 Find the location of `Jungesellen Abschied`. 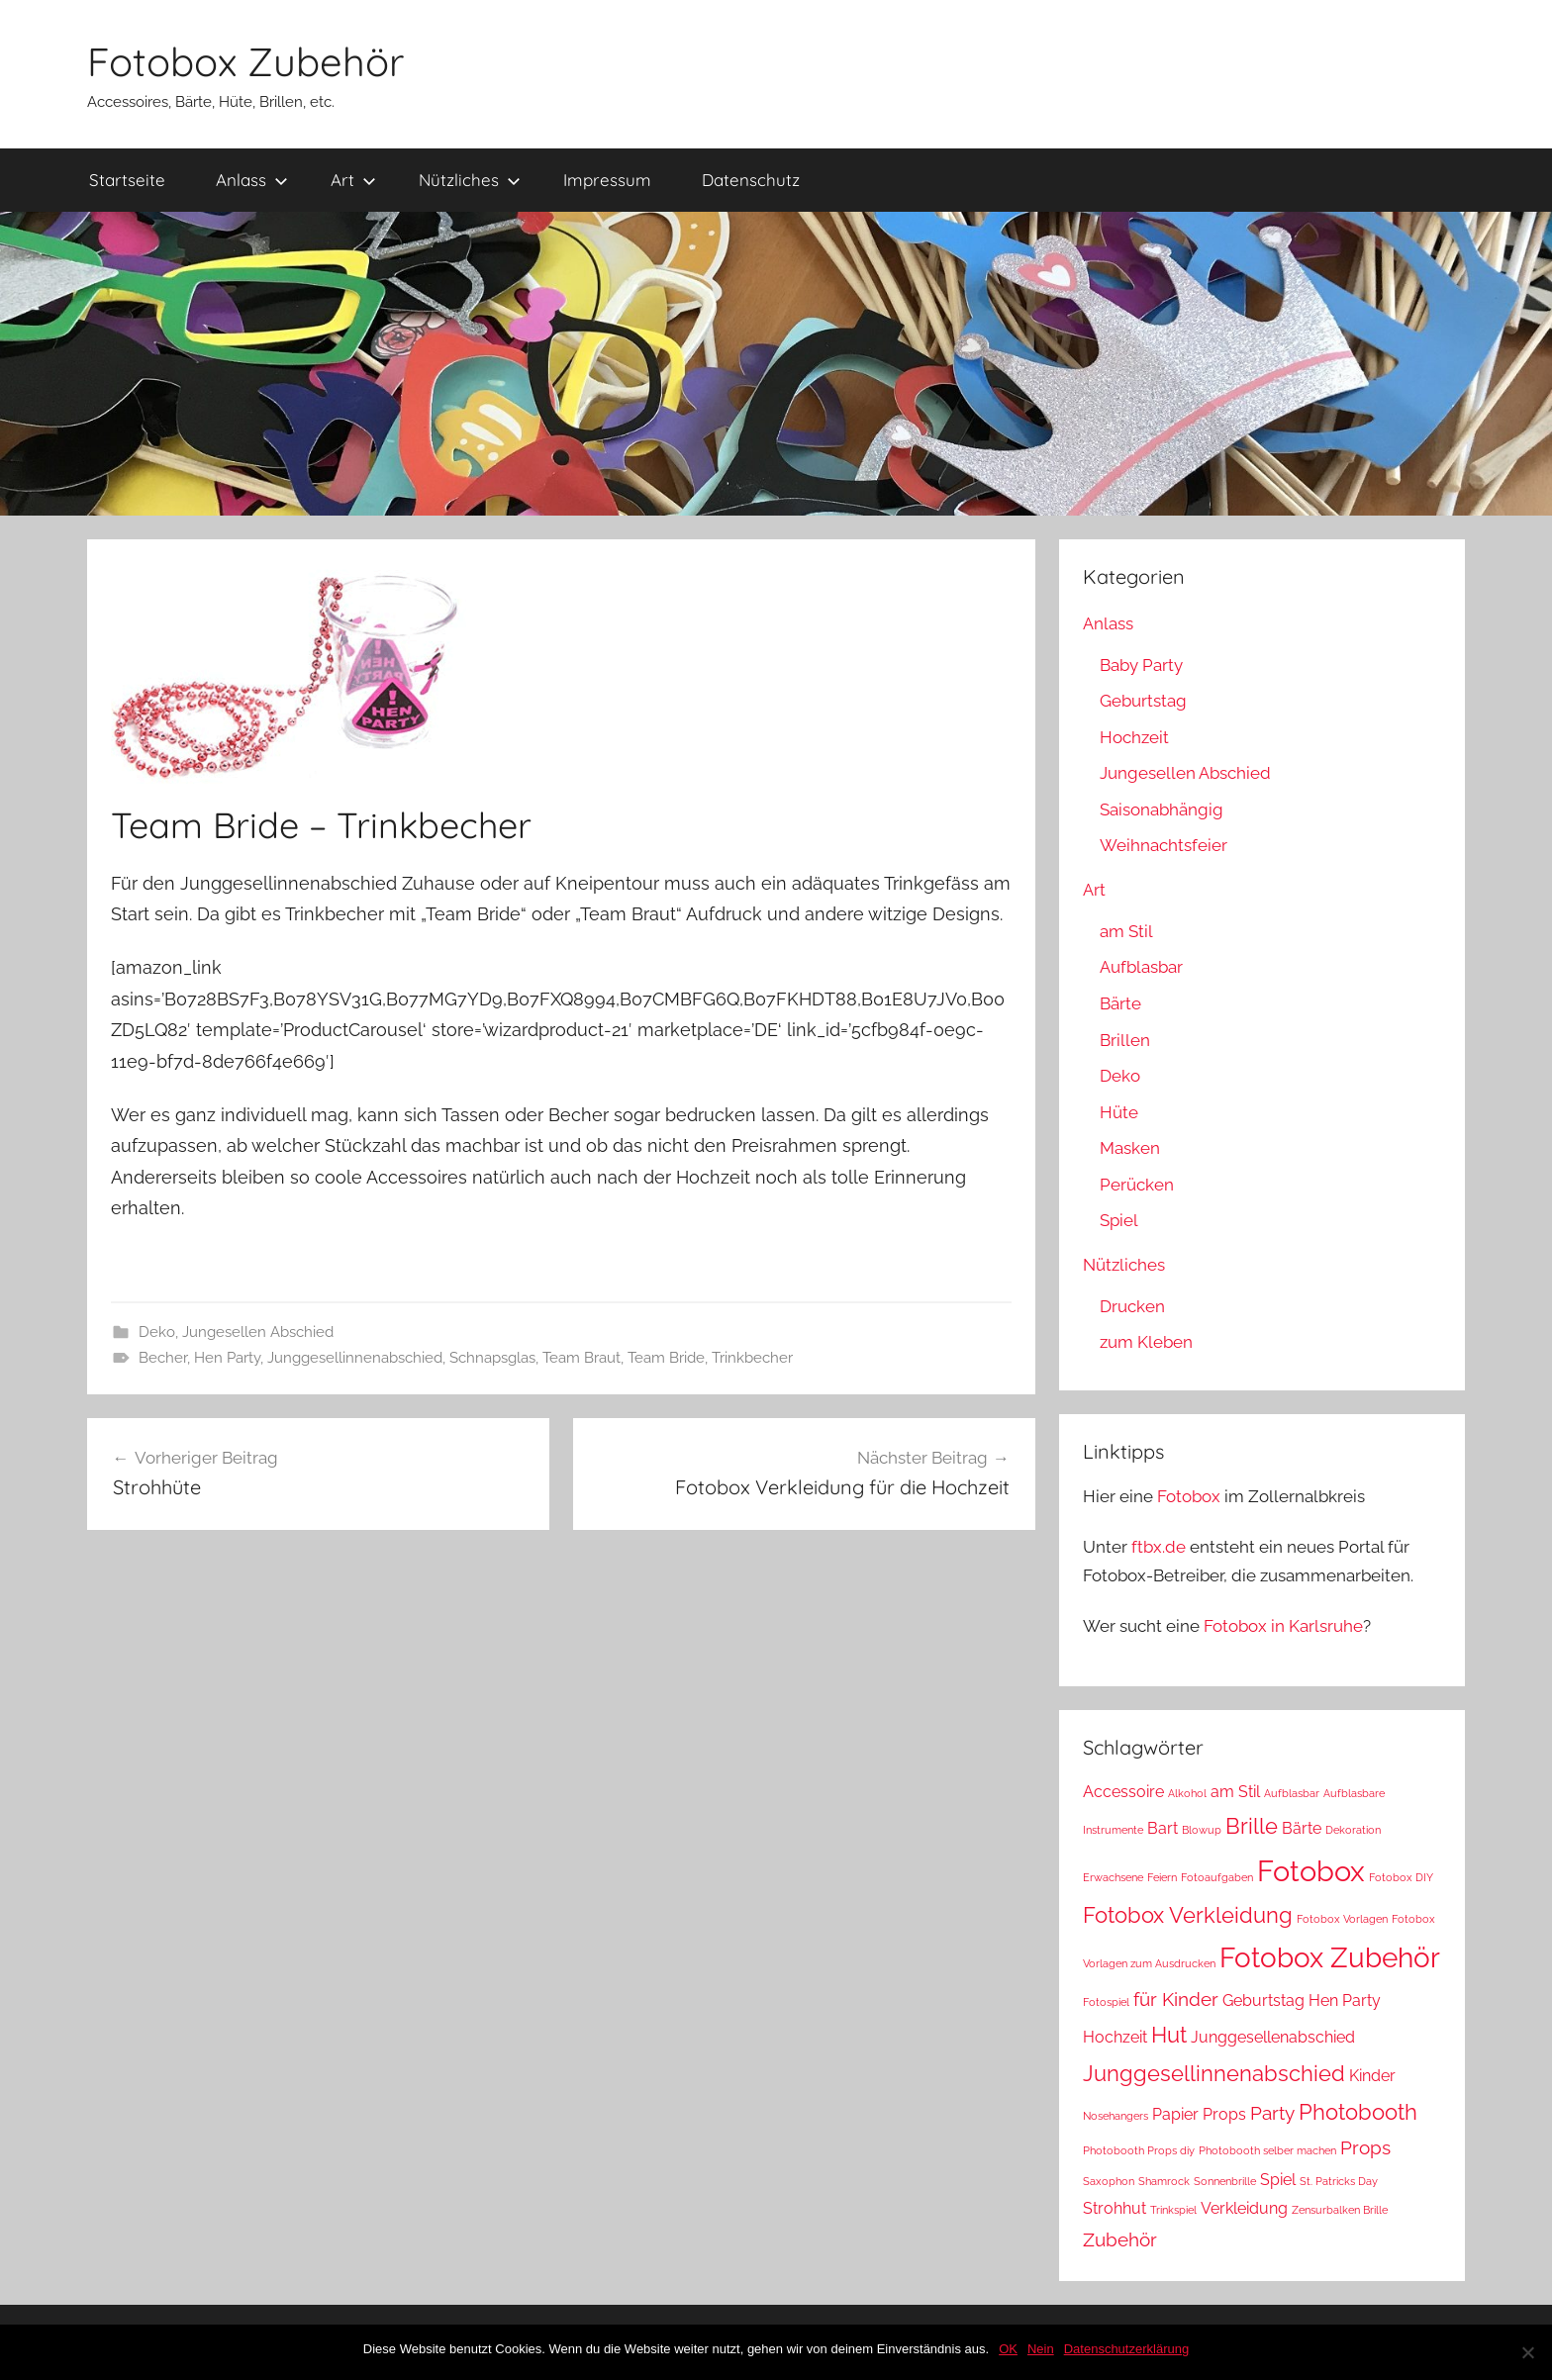

Jungesellen Abschied is located at coordinates (258, 1332).